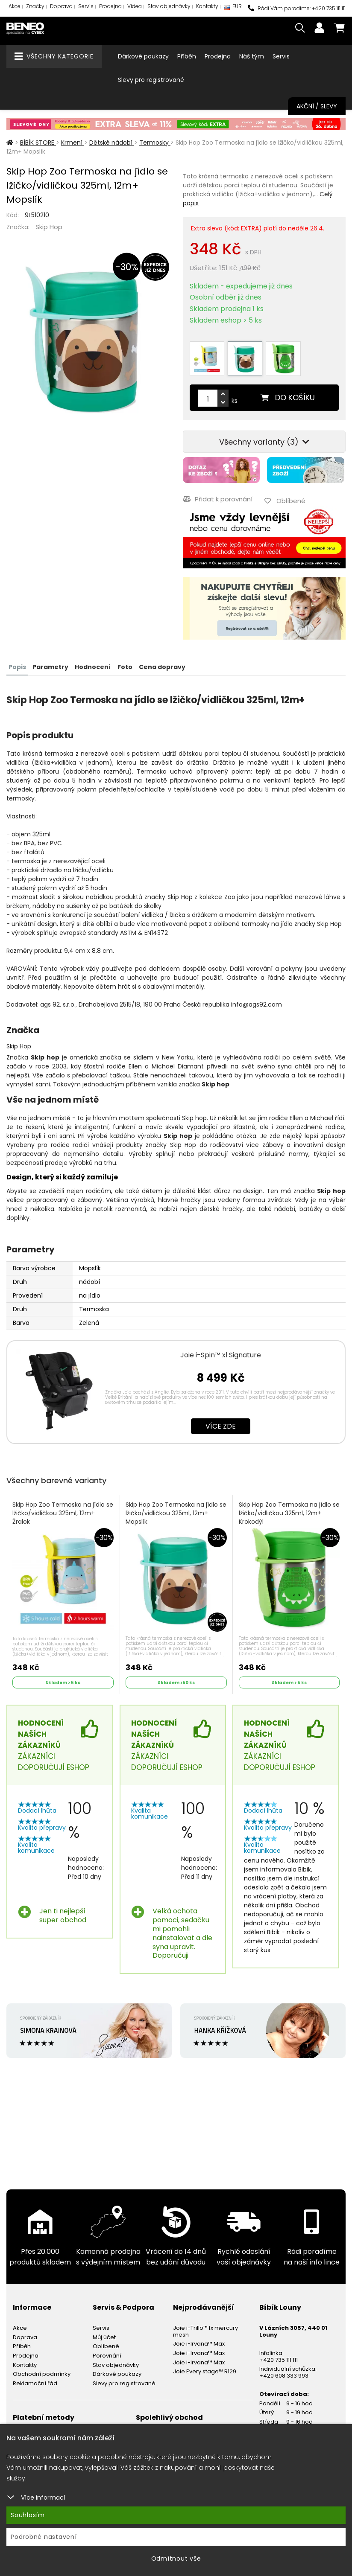 The height and width of the screenshot is (2576, 352). I want to click on Reklamační řád, so click(35, 2382).